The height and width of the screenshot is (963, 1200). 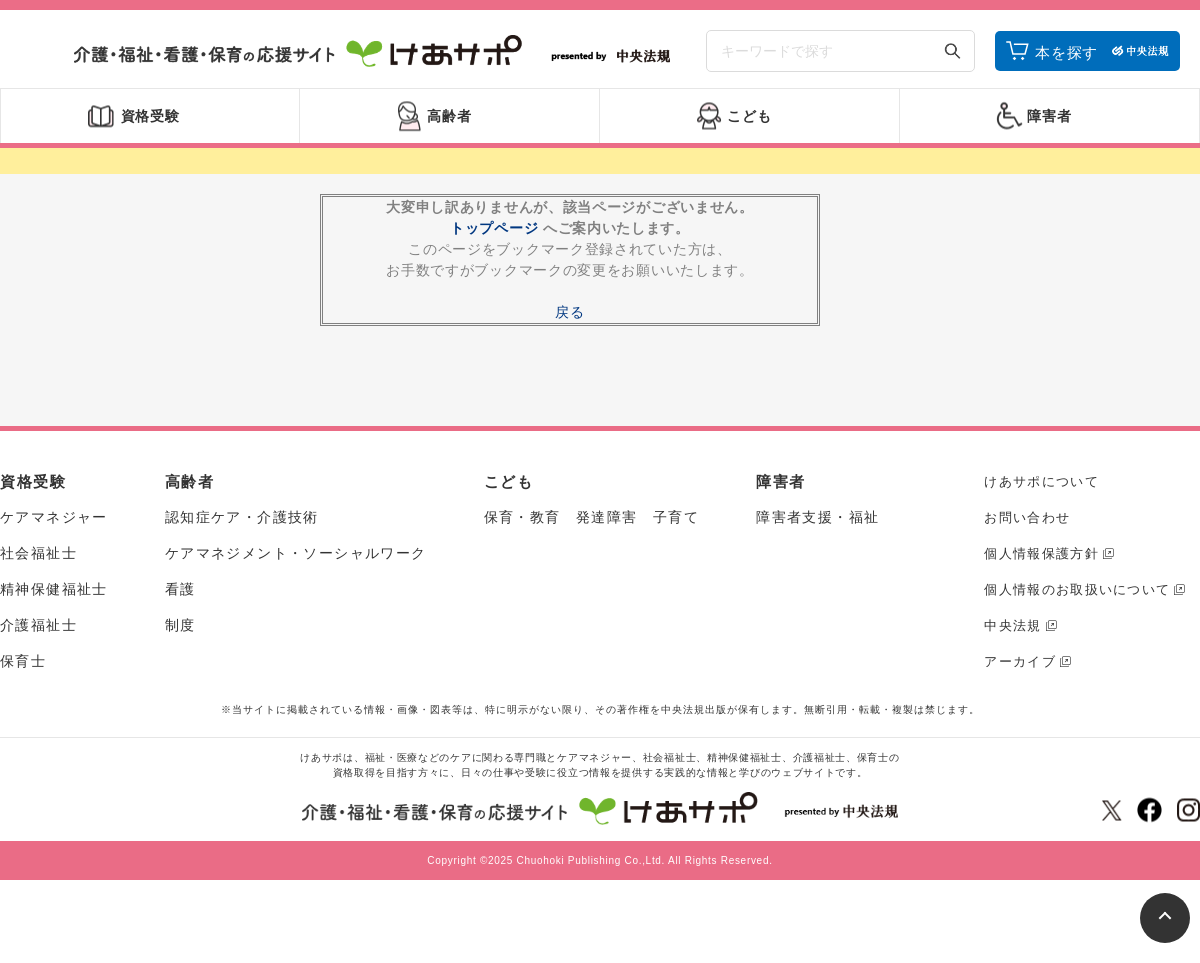 I want to click on 看護, so click(x=180, y=589).